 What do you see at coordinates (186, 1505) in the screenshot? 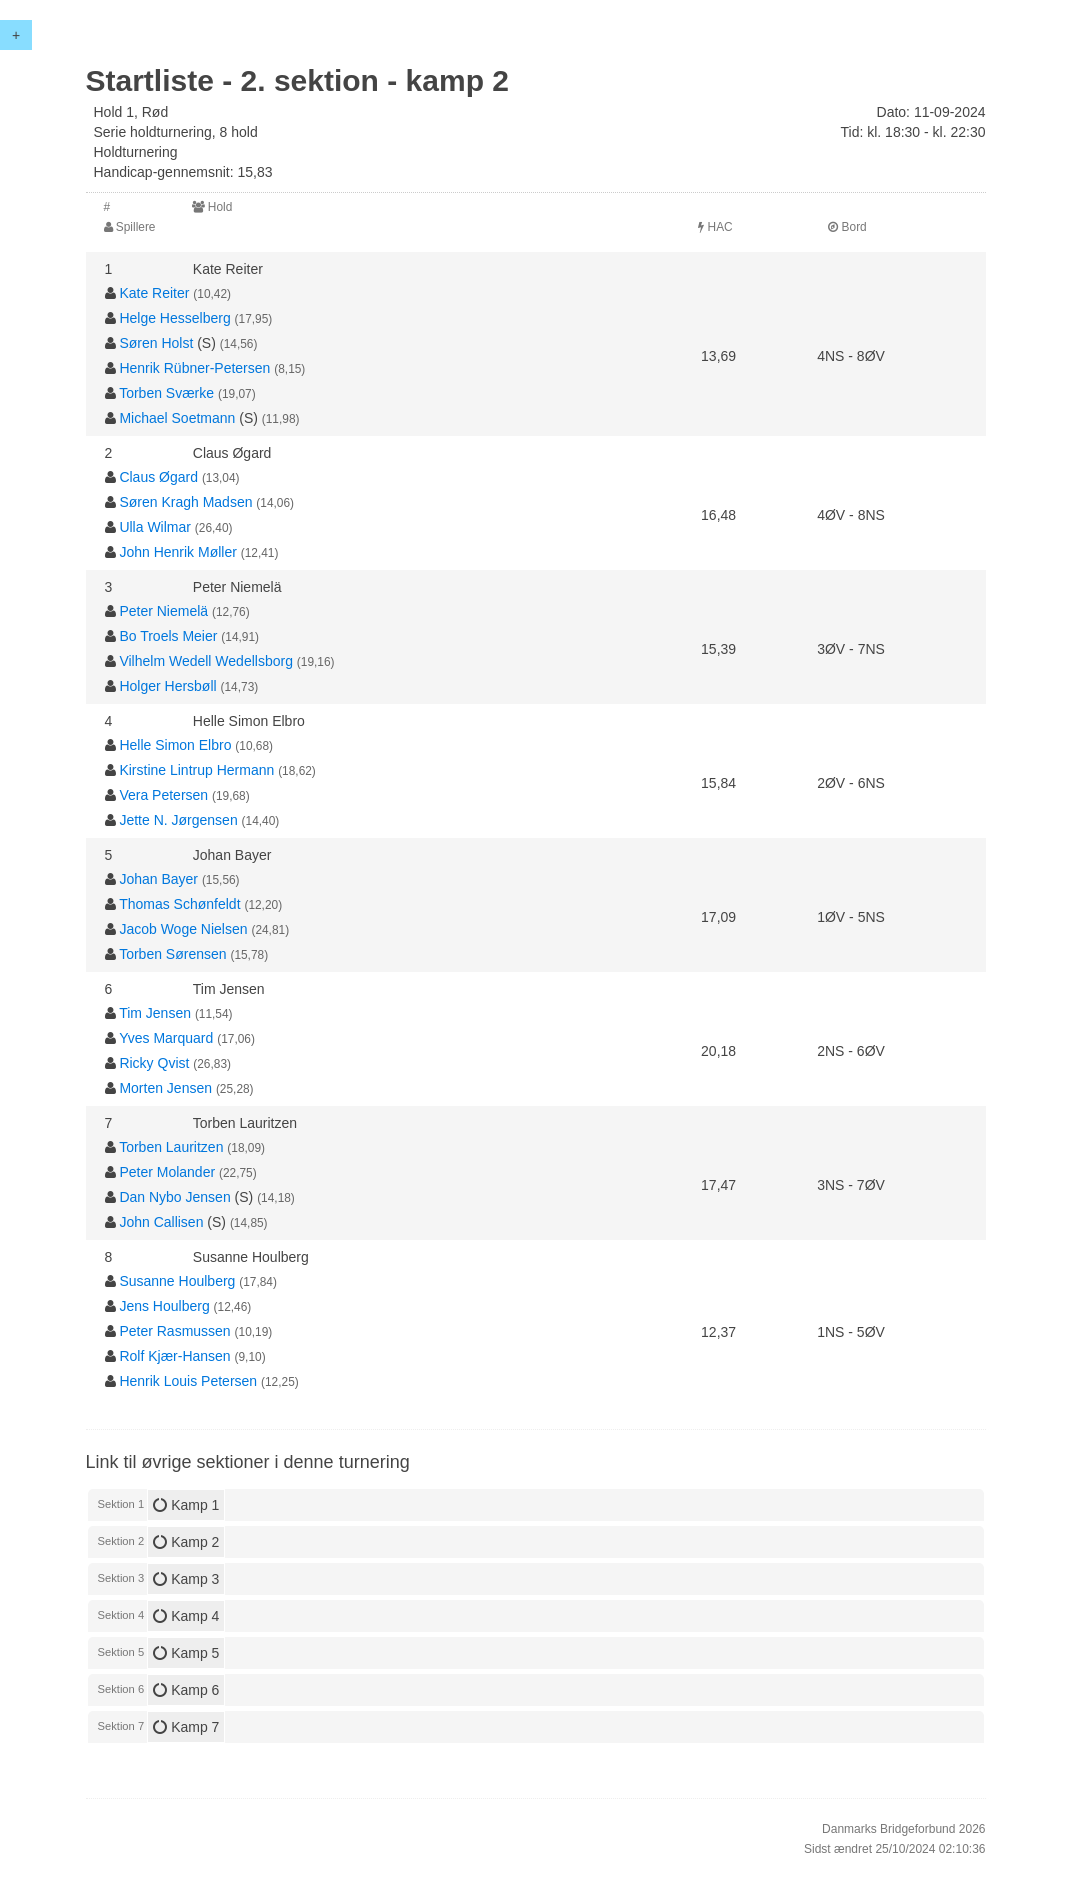
I see `Kamp 1` at bounding box center [186, 1505].